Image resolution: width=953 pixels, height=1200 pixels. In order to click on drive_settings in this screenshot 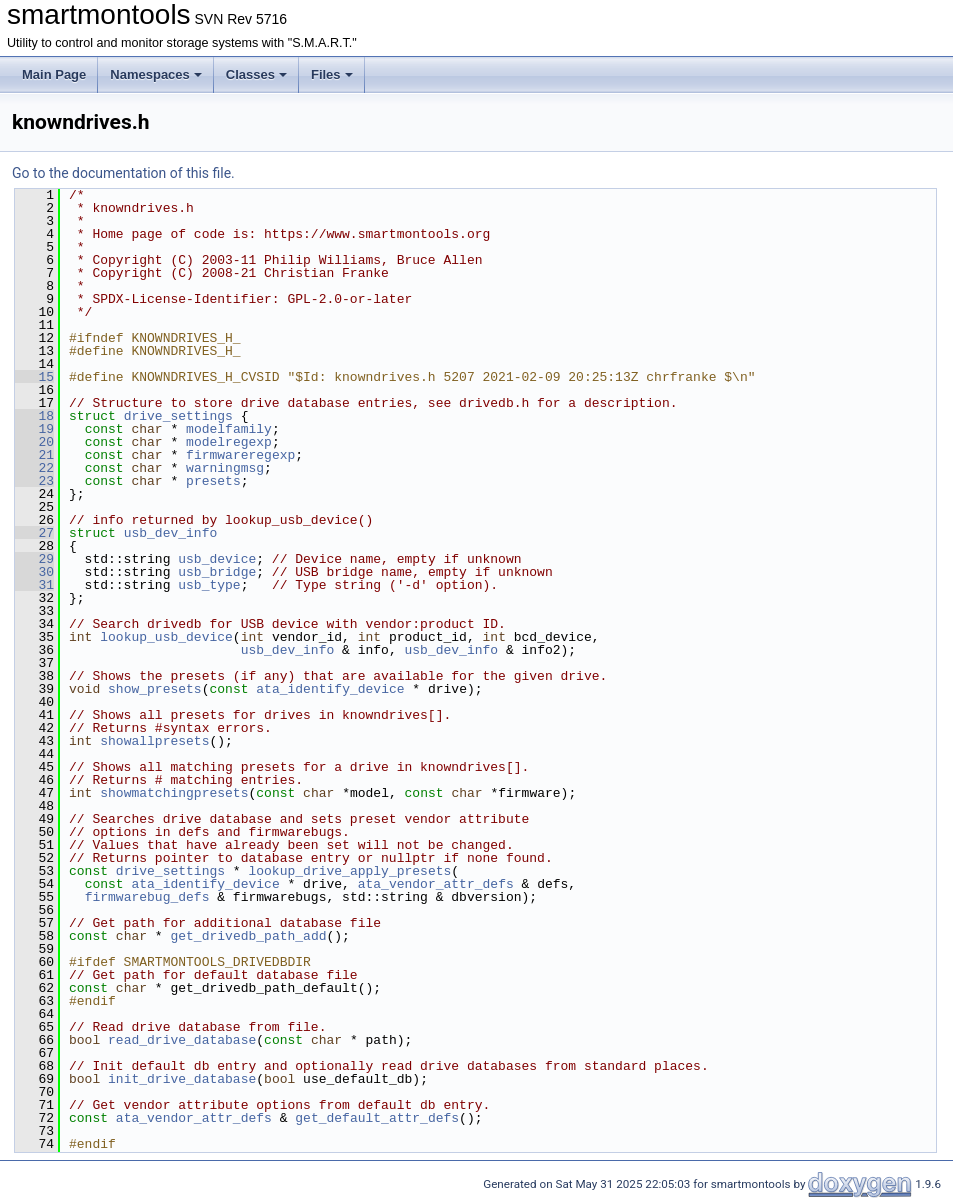, I will do `click(178, 416)`.